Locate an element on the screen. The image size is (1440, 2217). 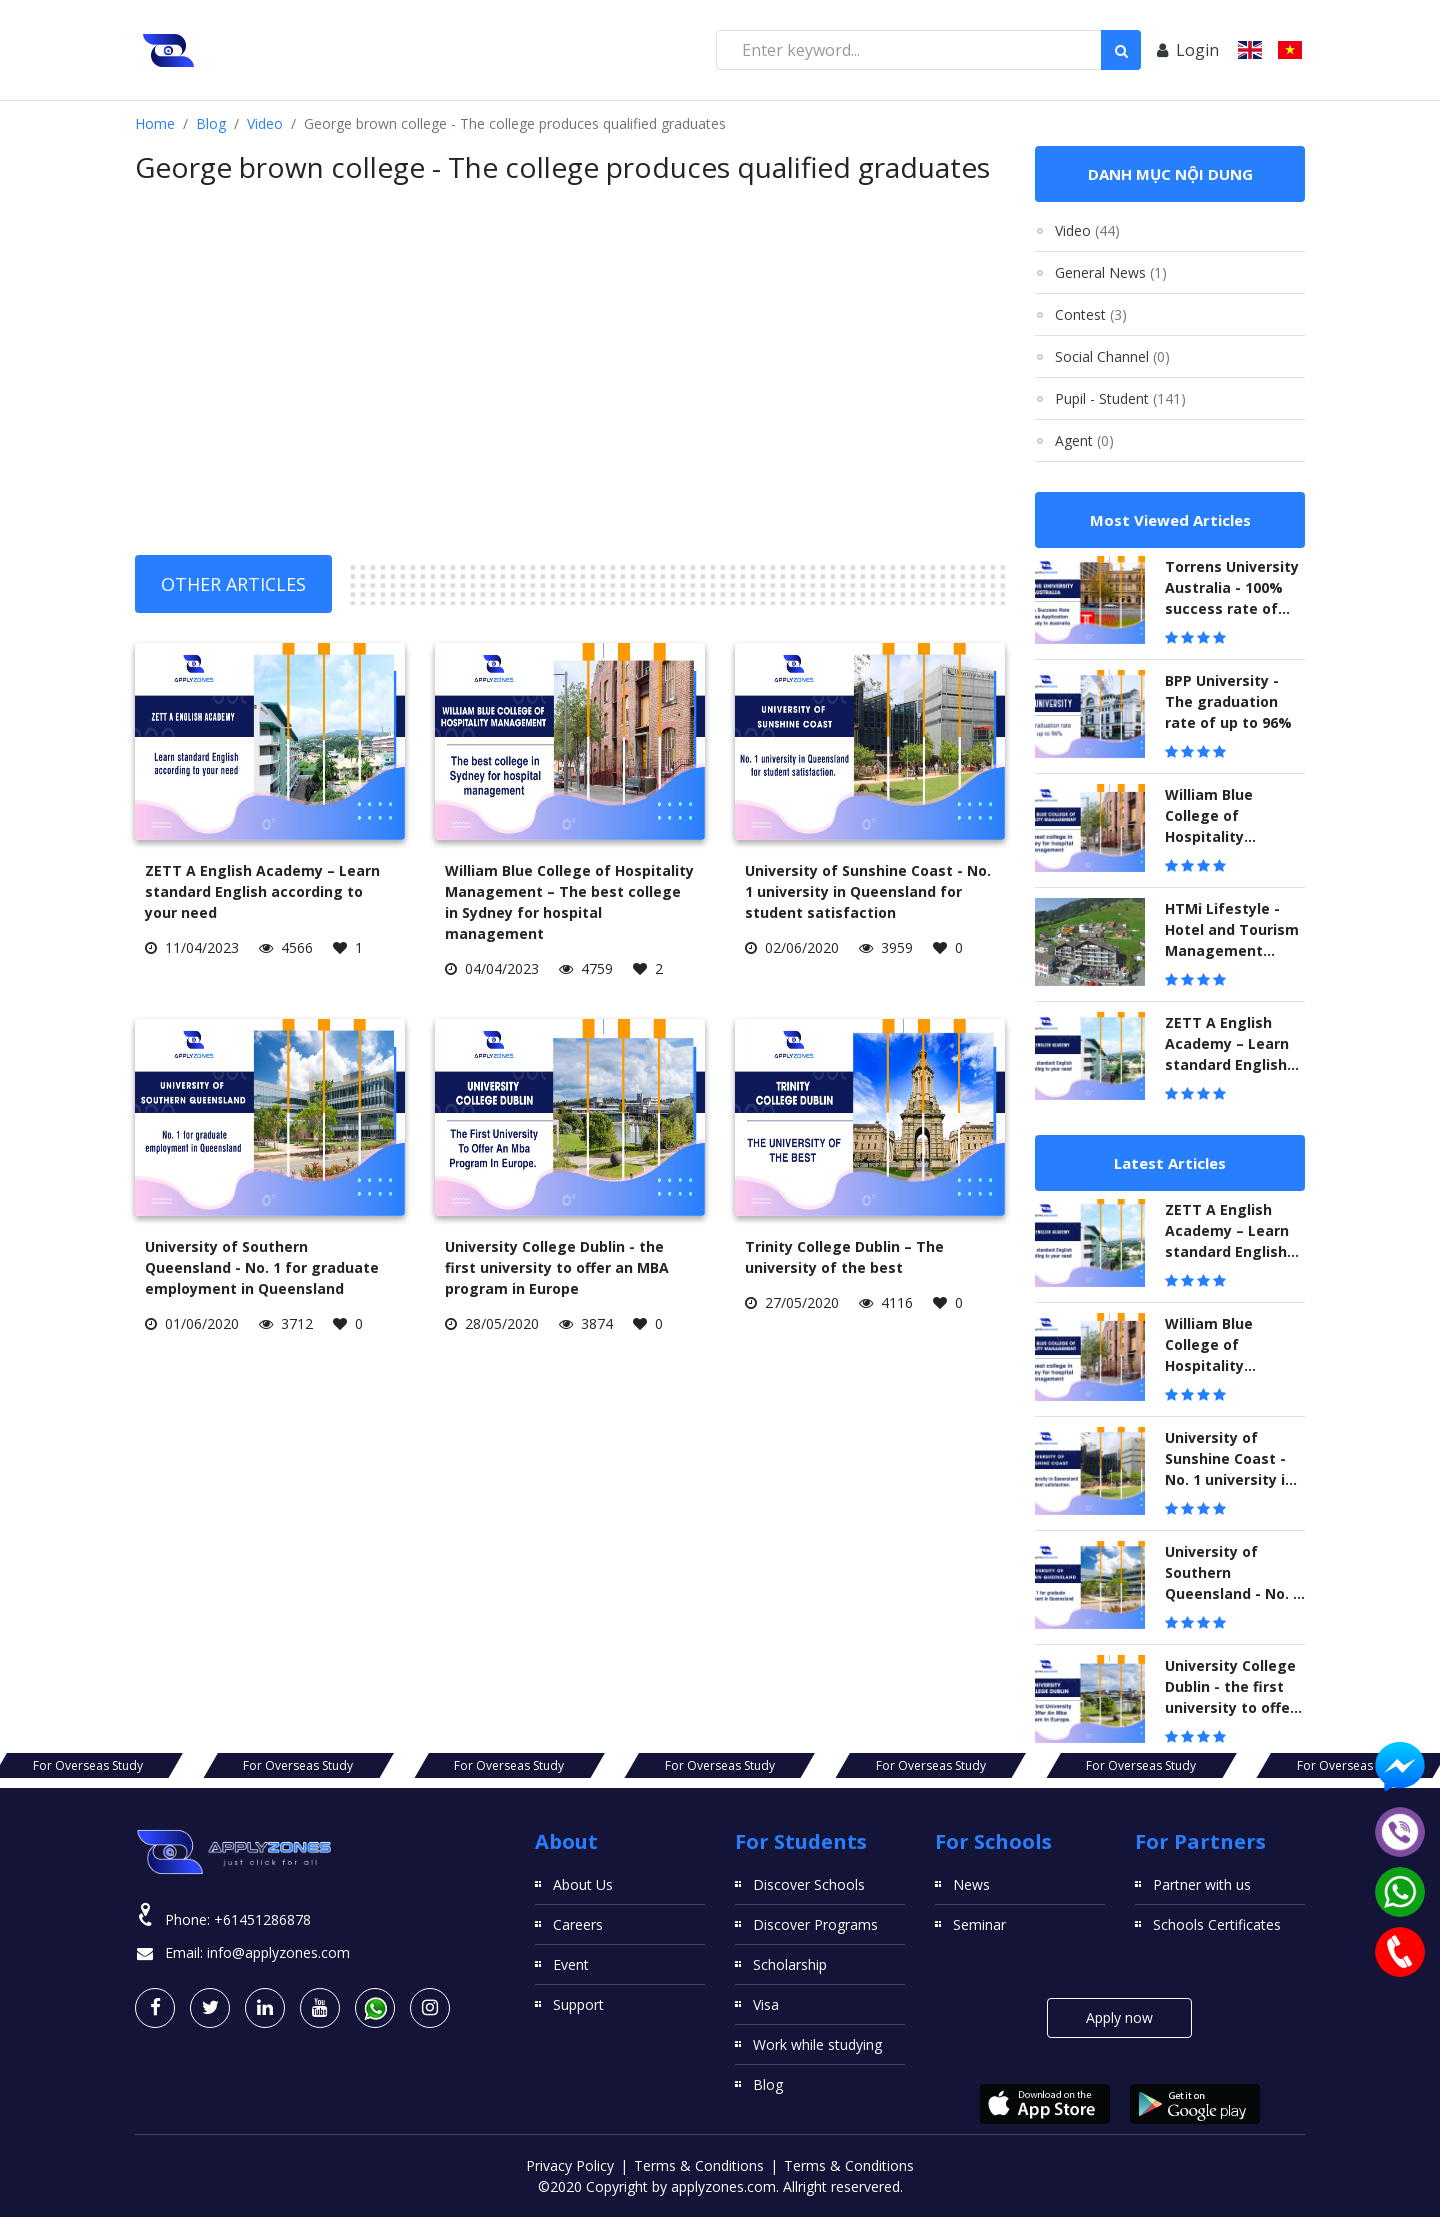
About Us is located at coordinates (583, 1884).